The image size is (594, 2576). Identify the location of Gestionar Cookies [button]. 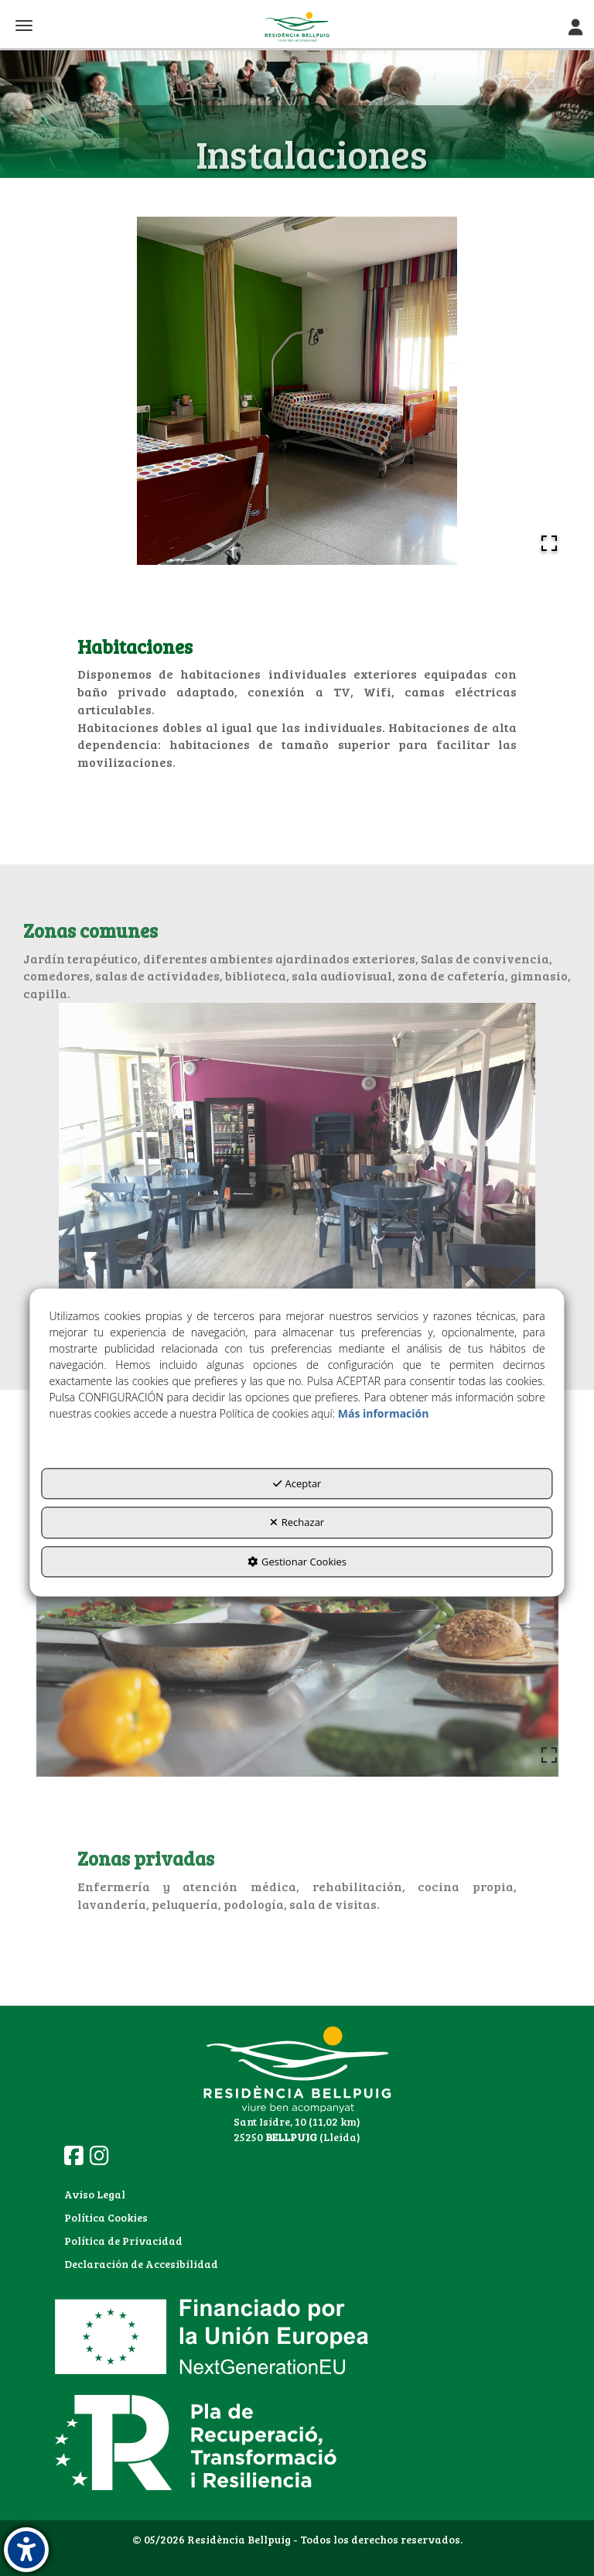
(297, 1562).